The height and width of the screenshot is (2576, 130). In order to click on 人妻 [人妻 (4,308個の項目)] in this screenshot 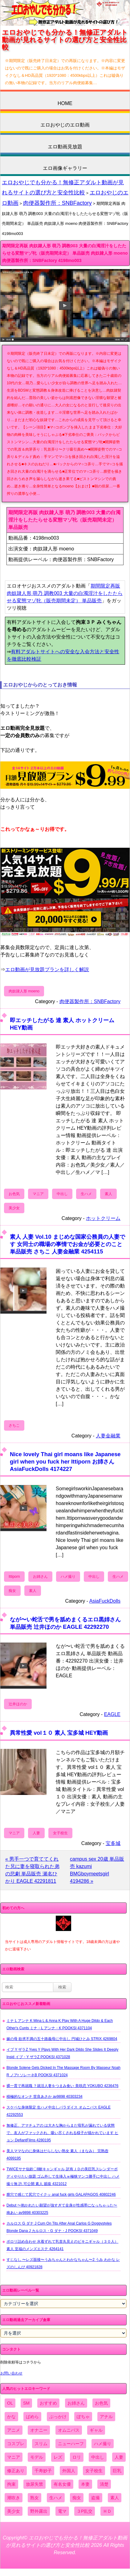, I will do `click(119, 2457)`.